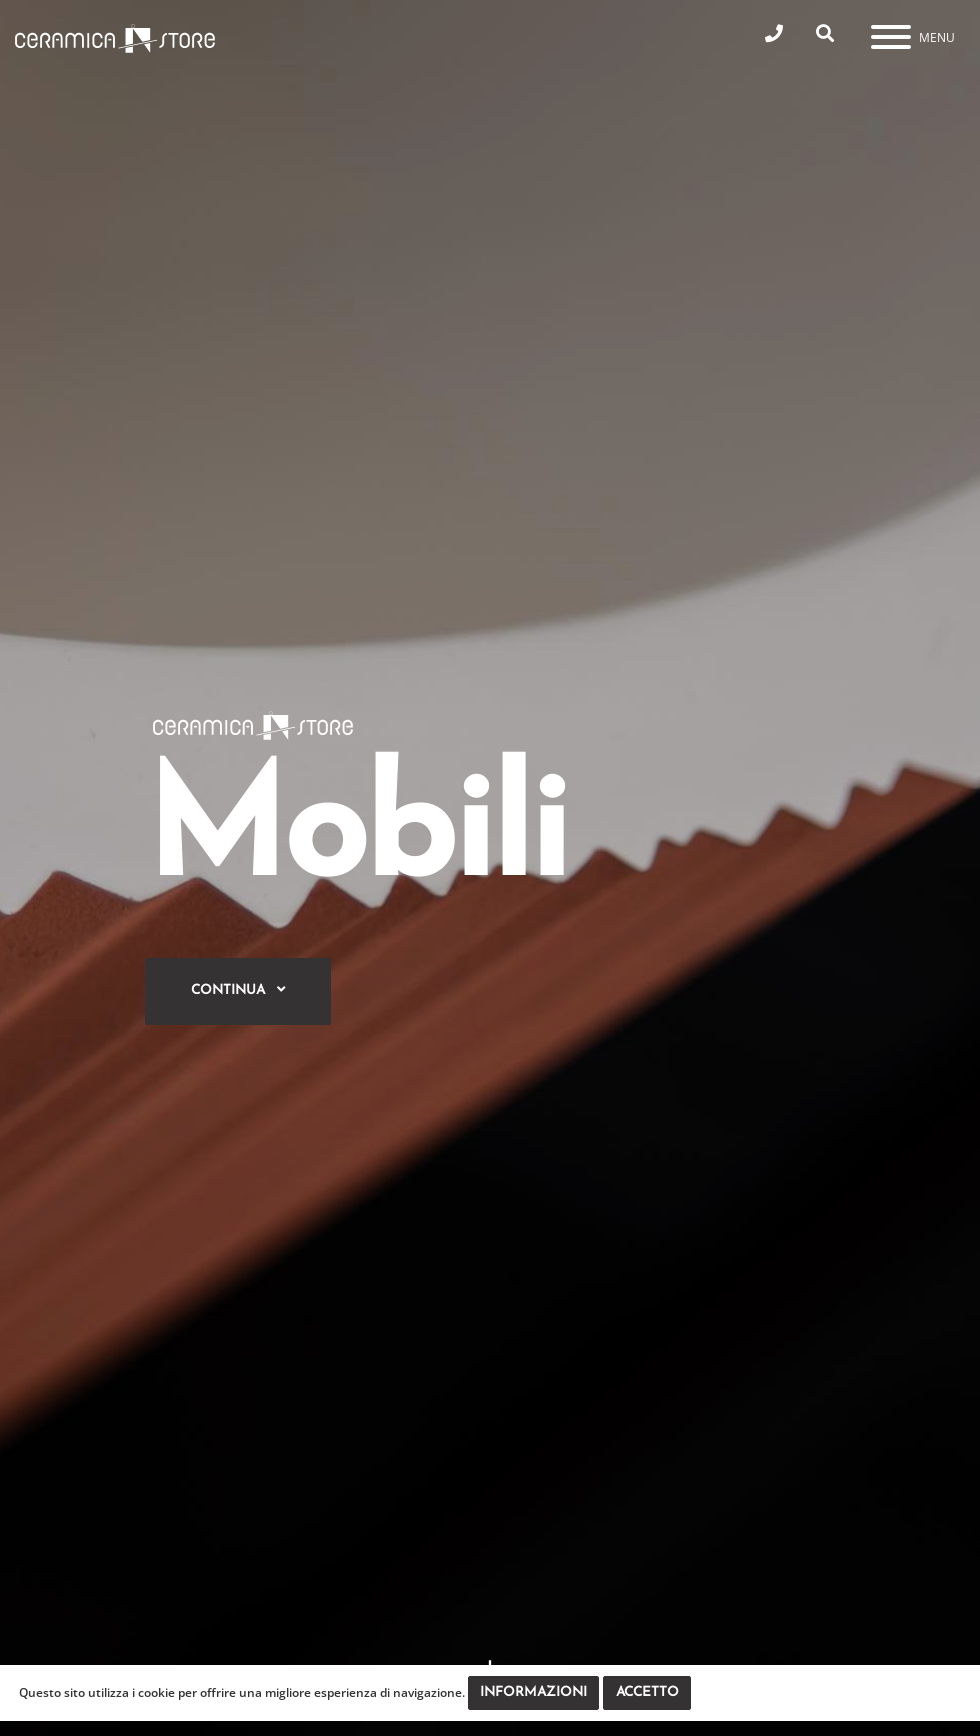 This screenshot has height=1736, width=980. What do you see at coordinates (533, 1692) in the screenshot?
I see `Informazioni` at bounding box center [533, 1692].